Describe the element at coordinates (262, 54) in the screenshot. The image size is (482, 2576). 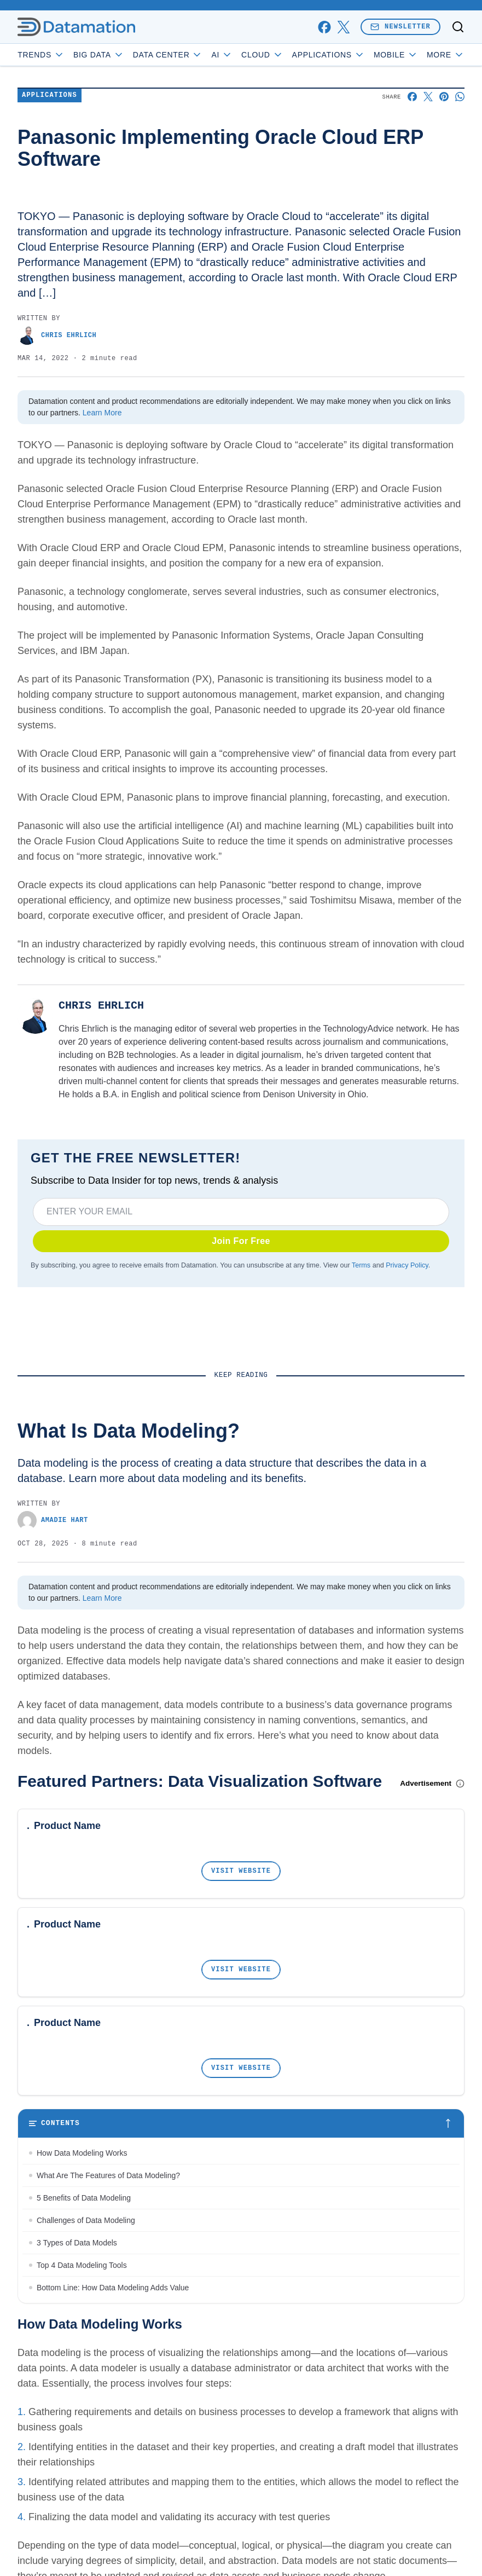
I see `Cloud` at that location.